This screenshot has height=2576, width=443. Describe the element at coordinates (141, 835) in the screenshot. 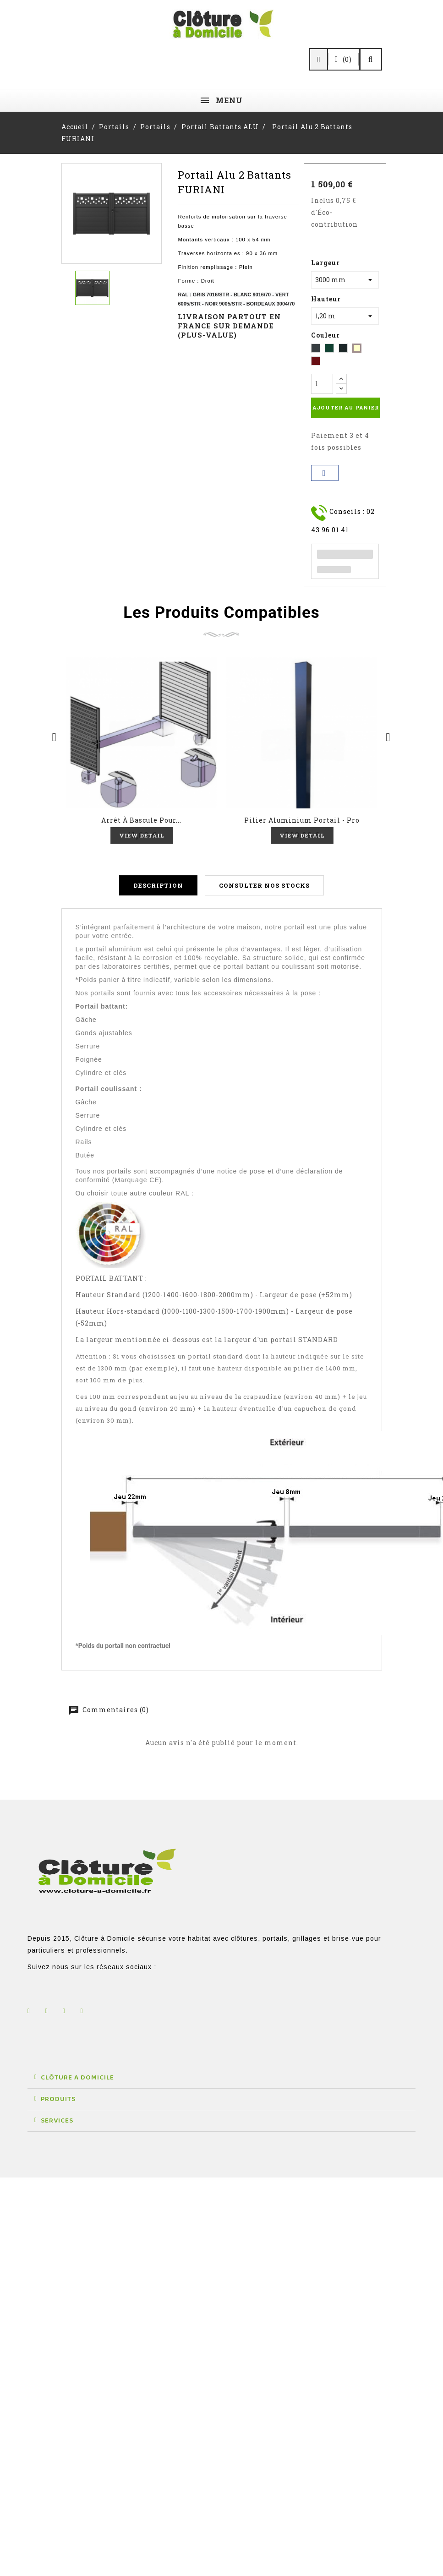

I see `View Detail` at that location.